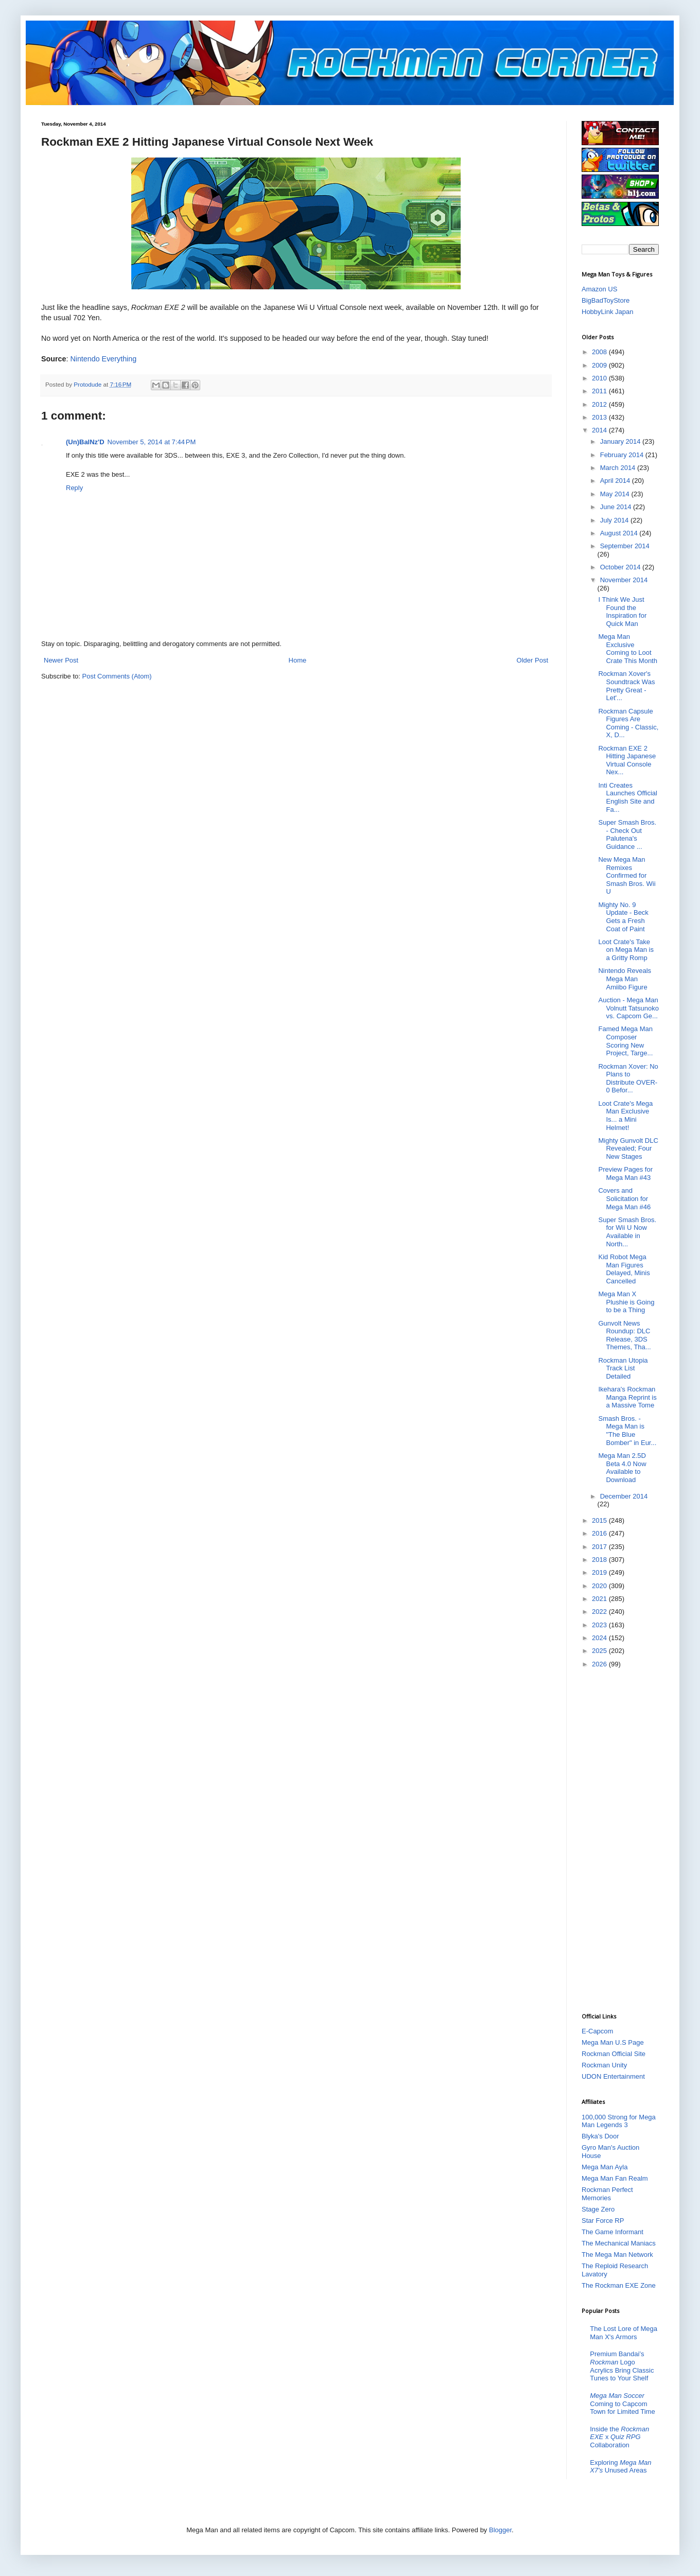  Describe the element at coordinates (103, 359) in the screenshot. I see `Nintendo Everything` at that location.